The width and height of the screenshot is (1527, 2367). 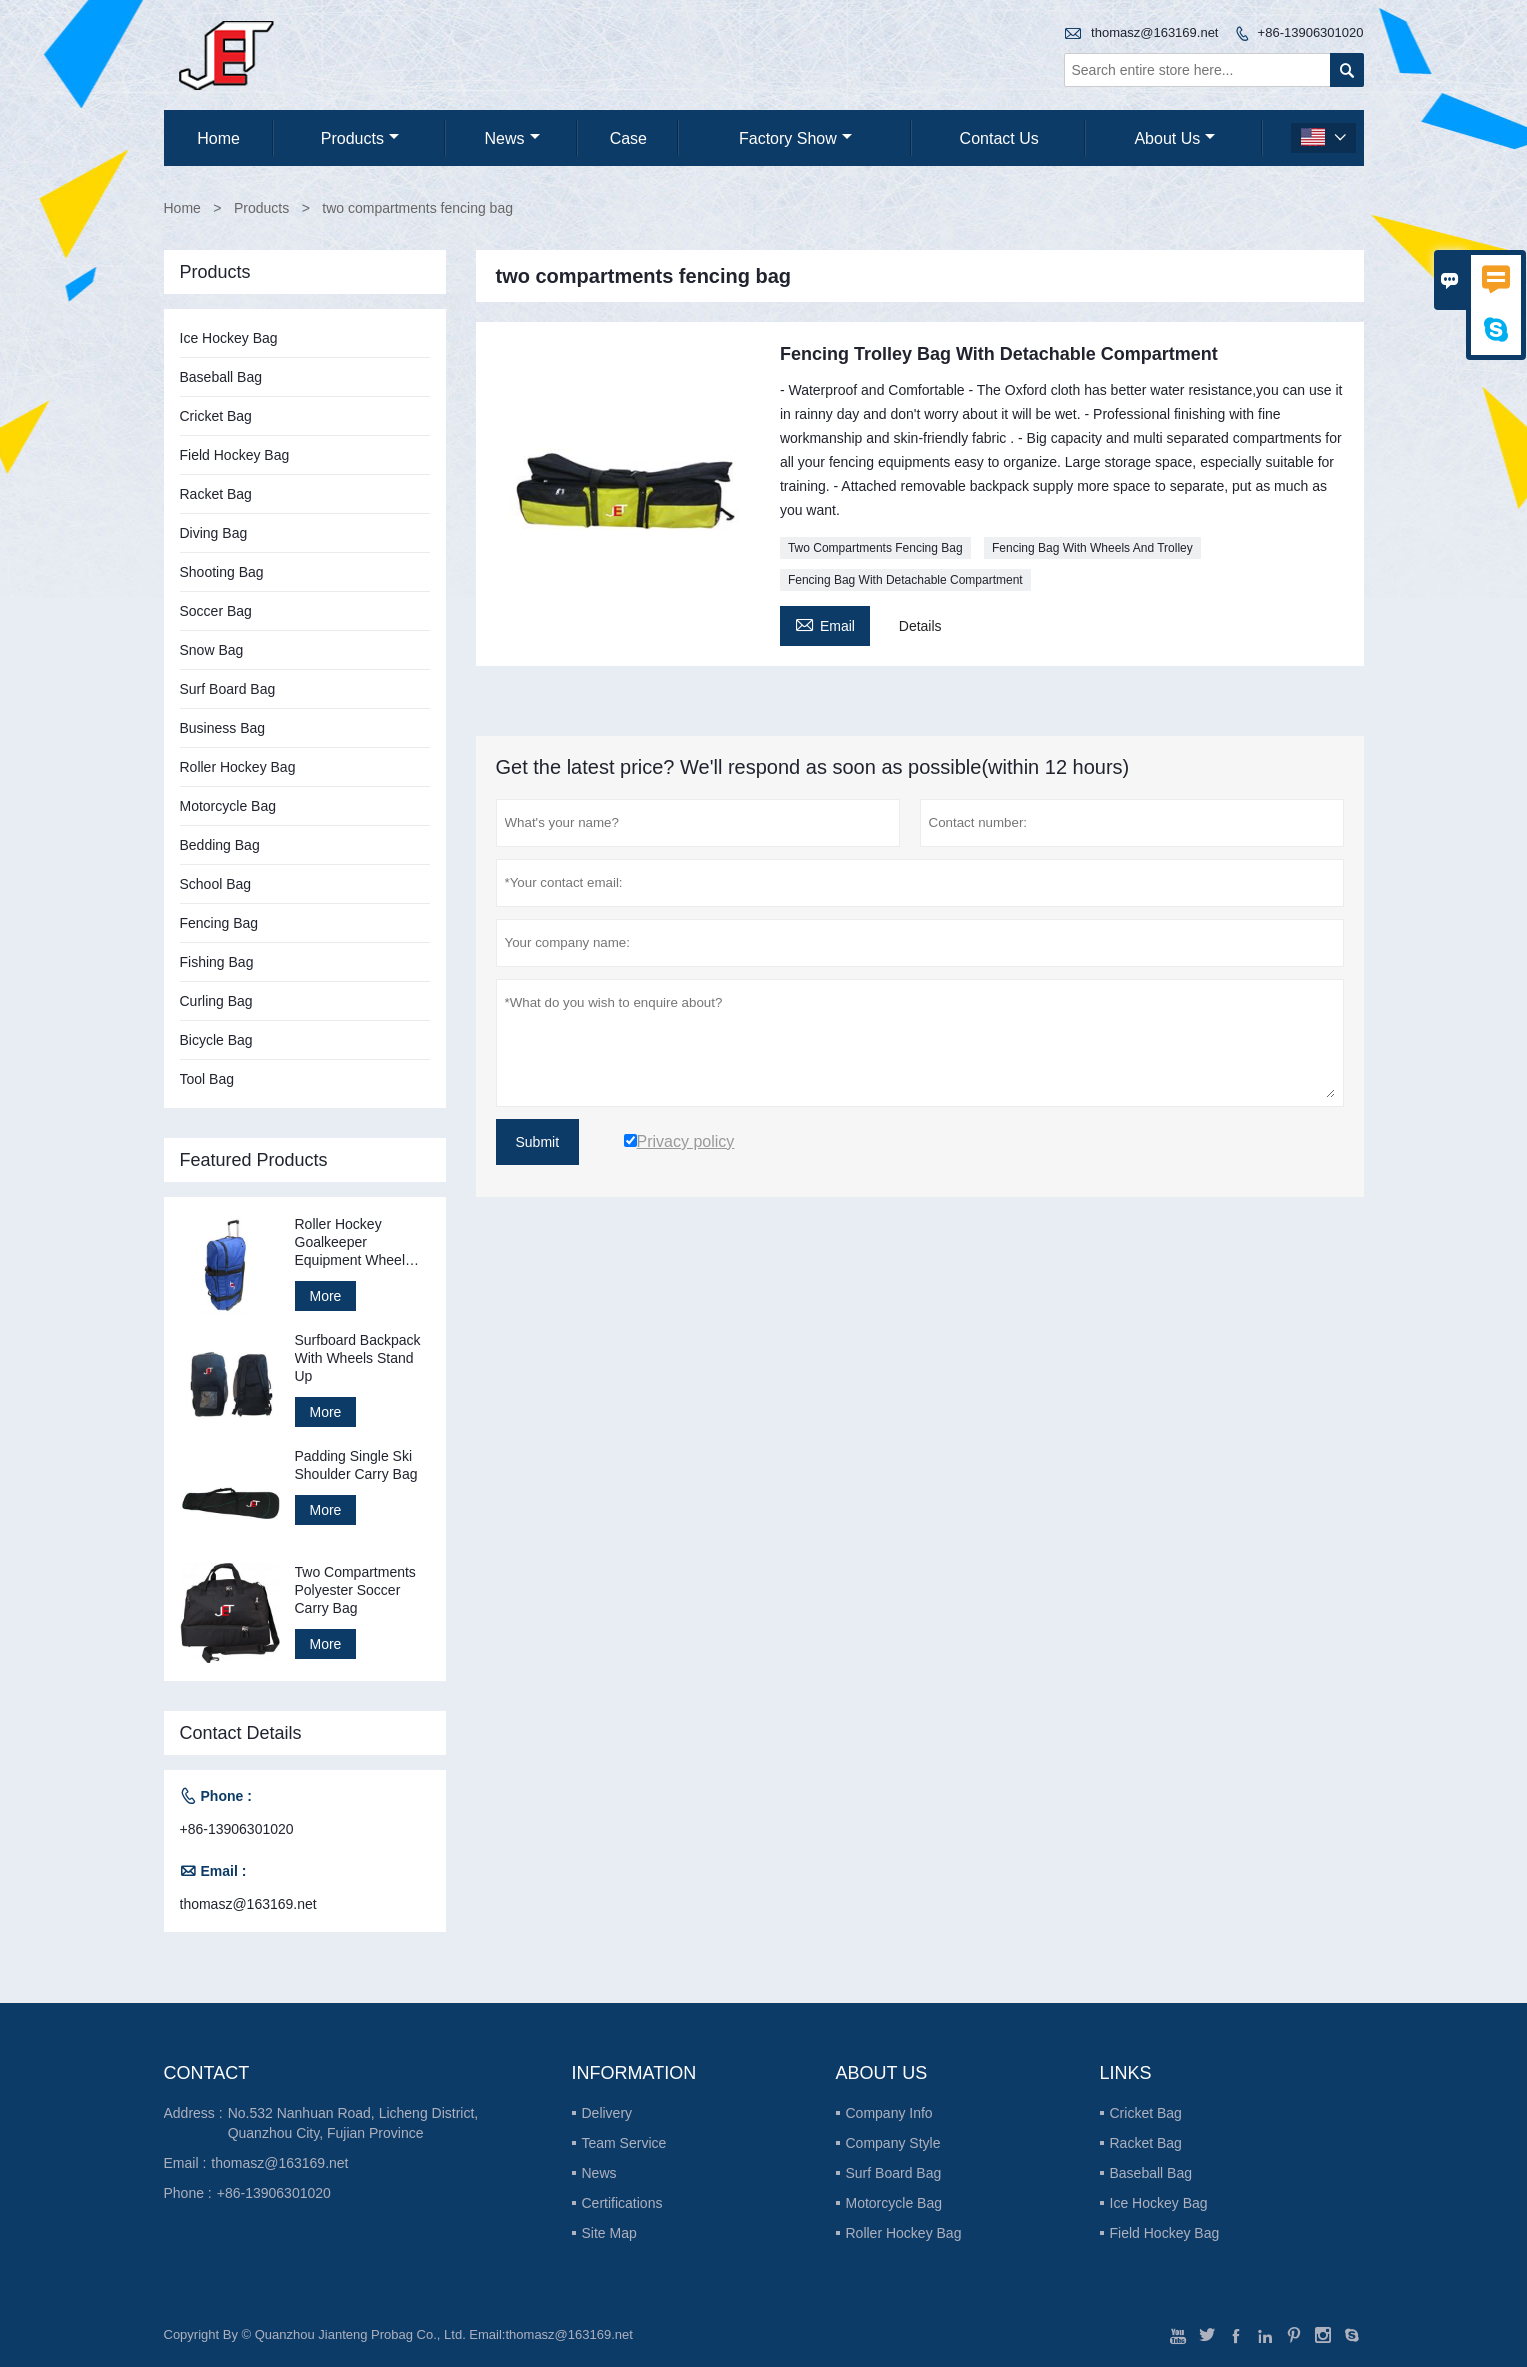 What do you see at coordinates (216, 1001) in the screenshot?
I see `Curling Bag` at bounding box center [216, 1001].